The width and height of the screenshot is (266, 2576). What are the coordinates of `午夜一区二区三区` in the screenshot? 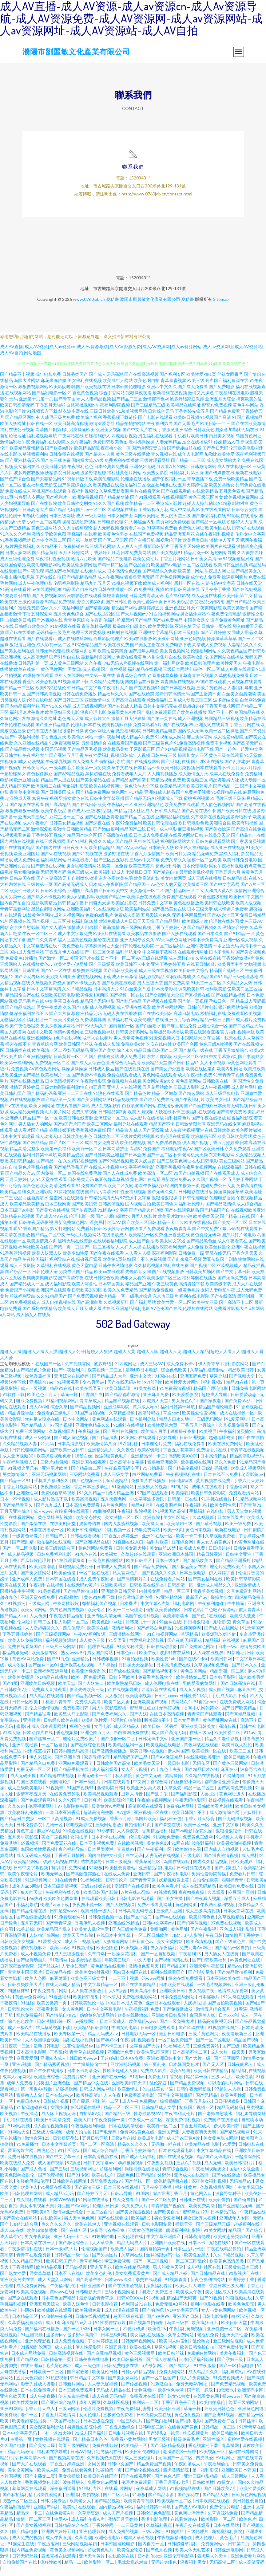 It's located at (39, 938).